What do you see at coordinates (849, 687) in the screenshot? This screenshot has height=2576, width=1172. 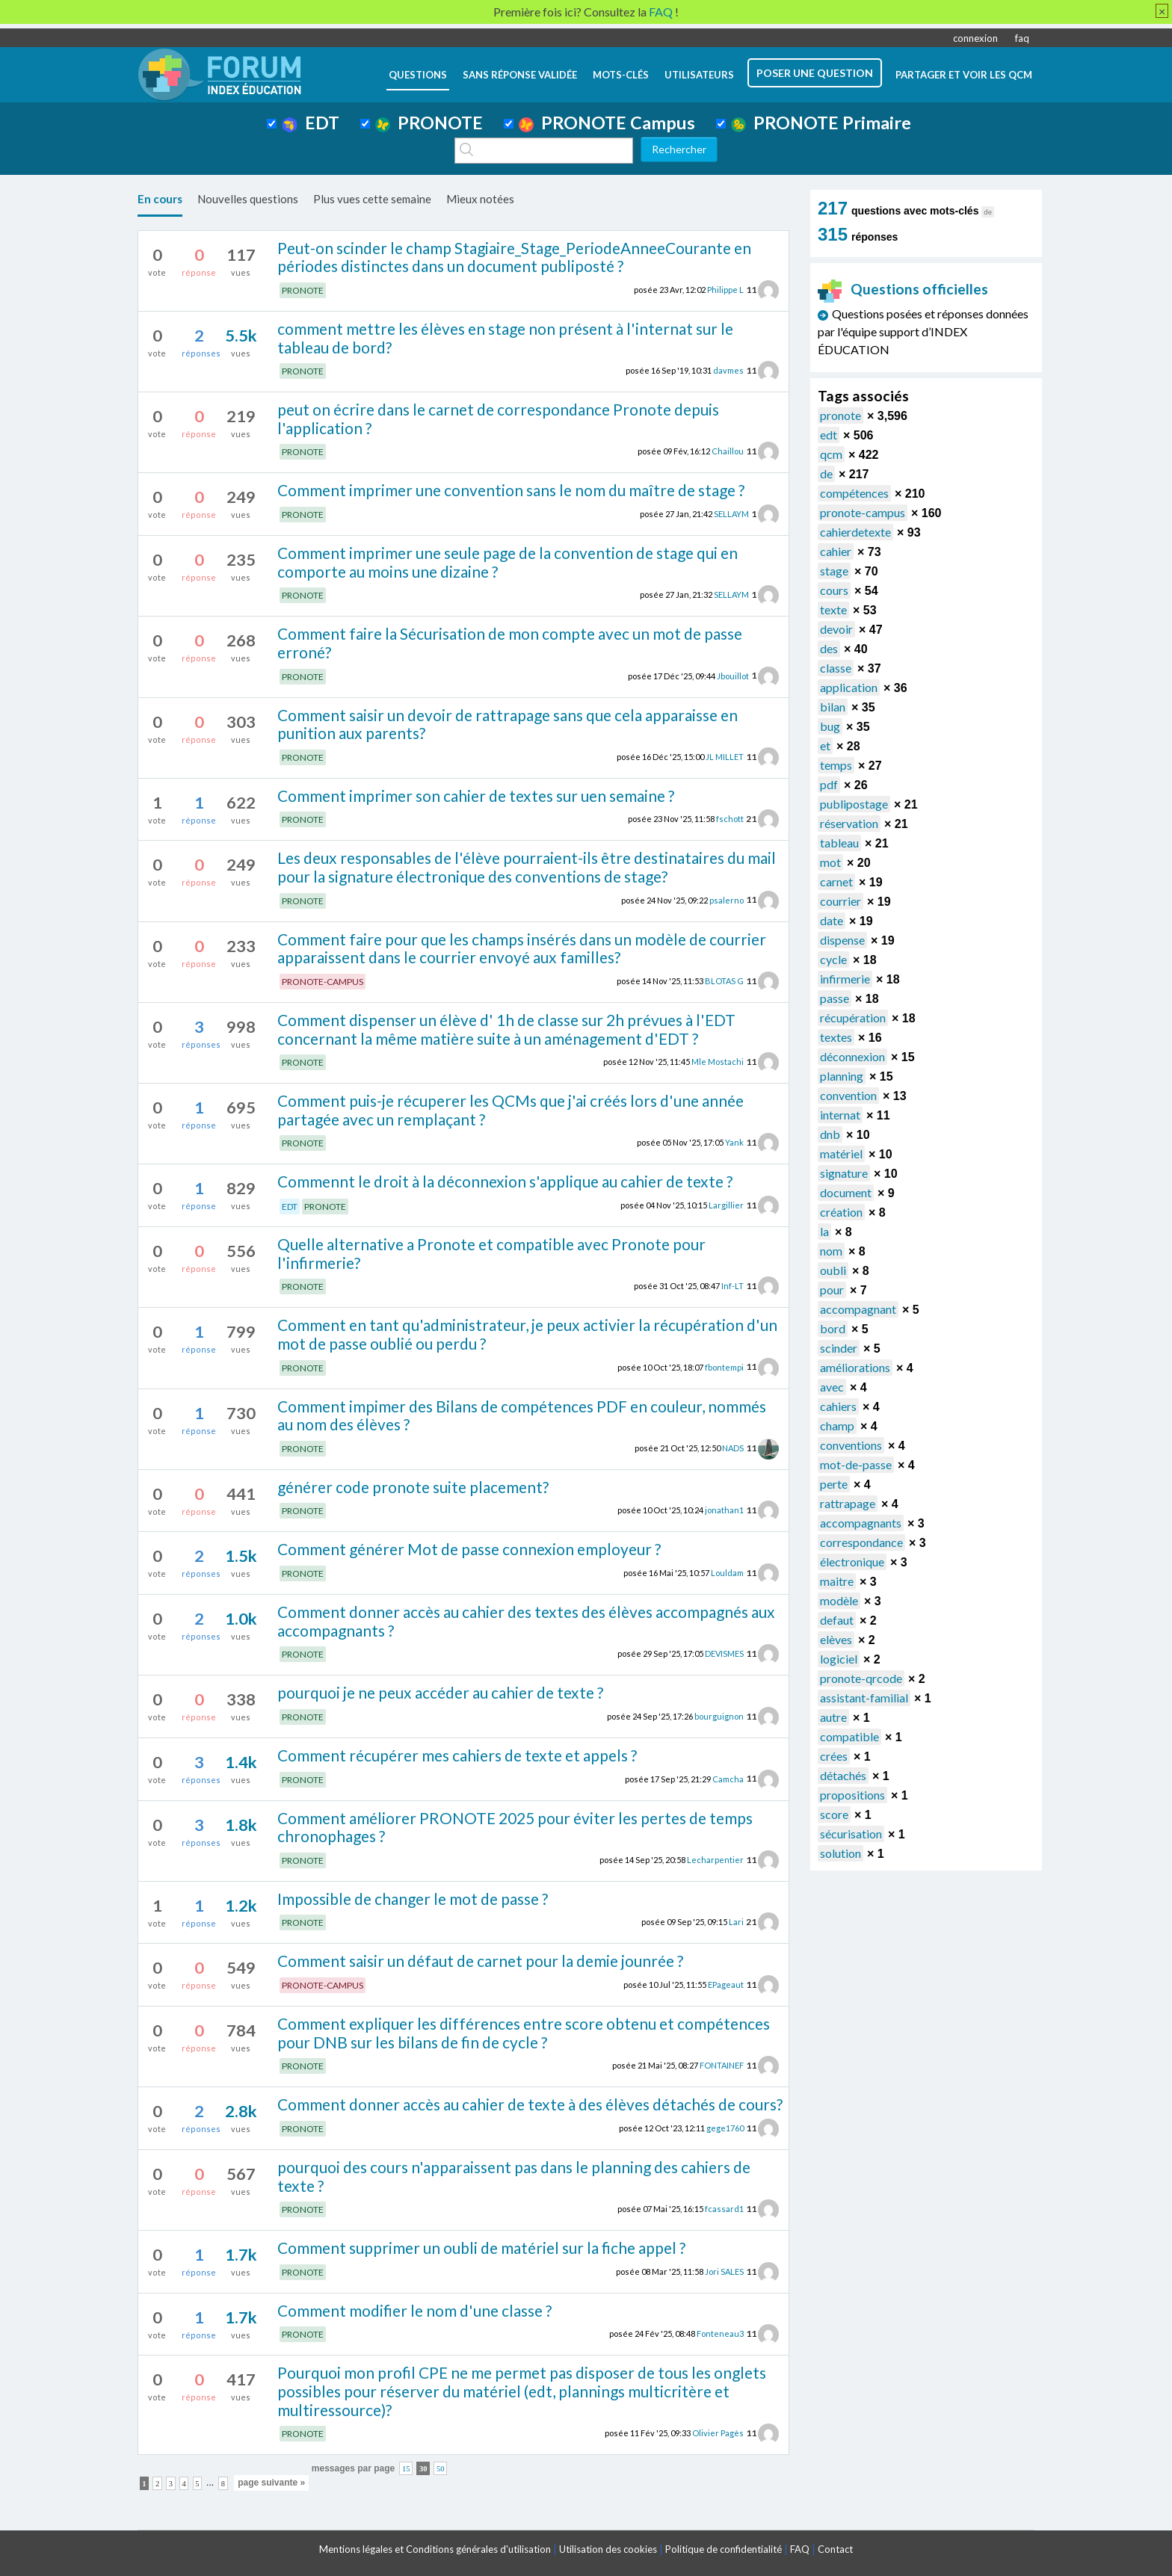 I see `application` at bounding box center [849, 687].